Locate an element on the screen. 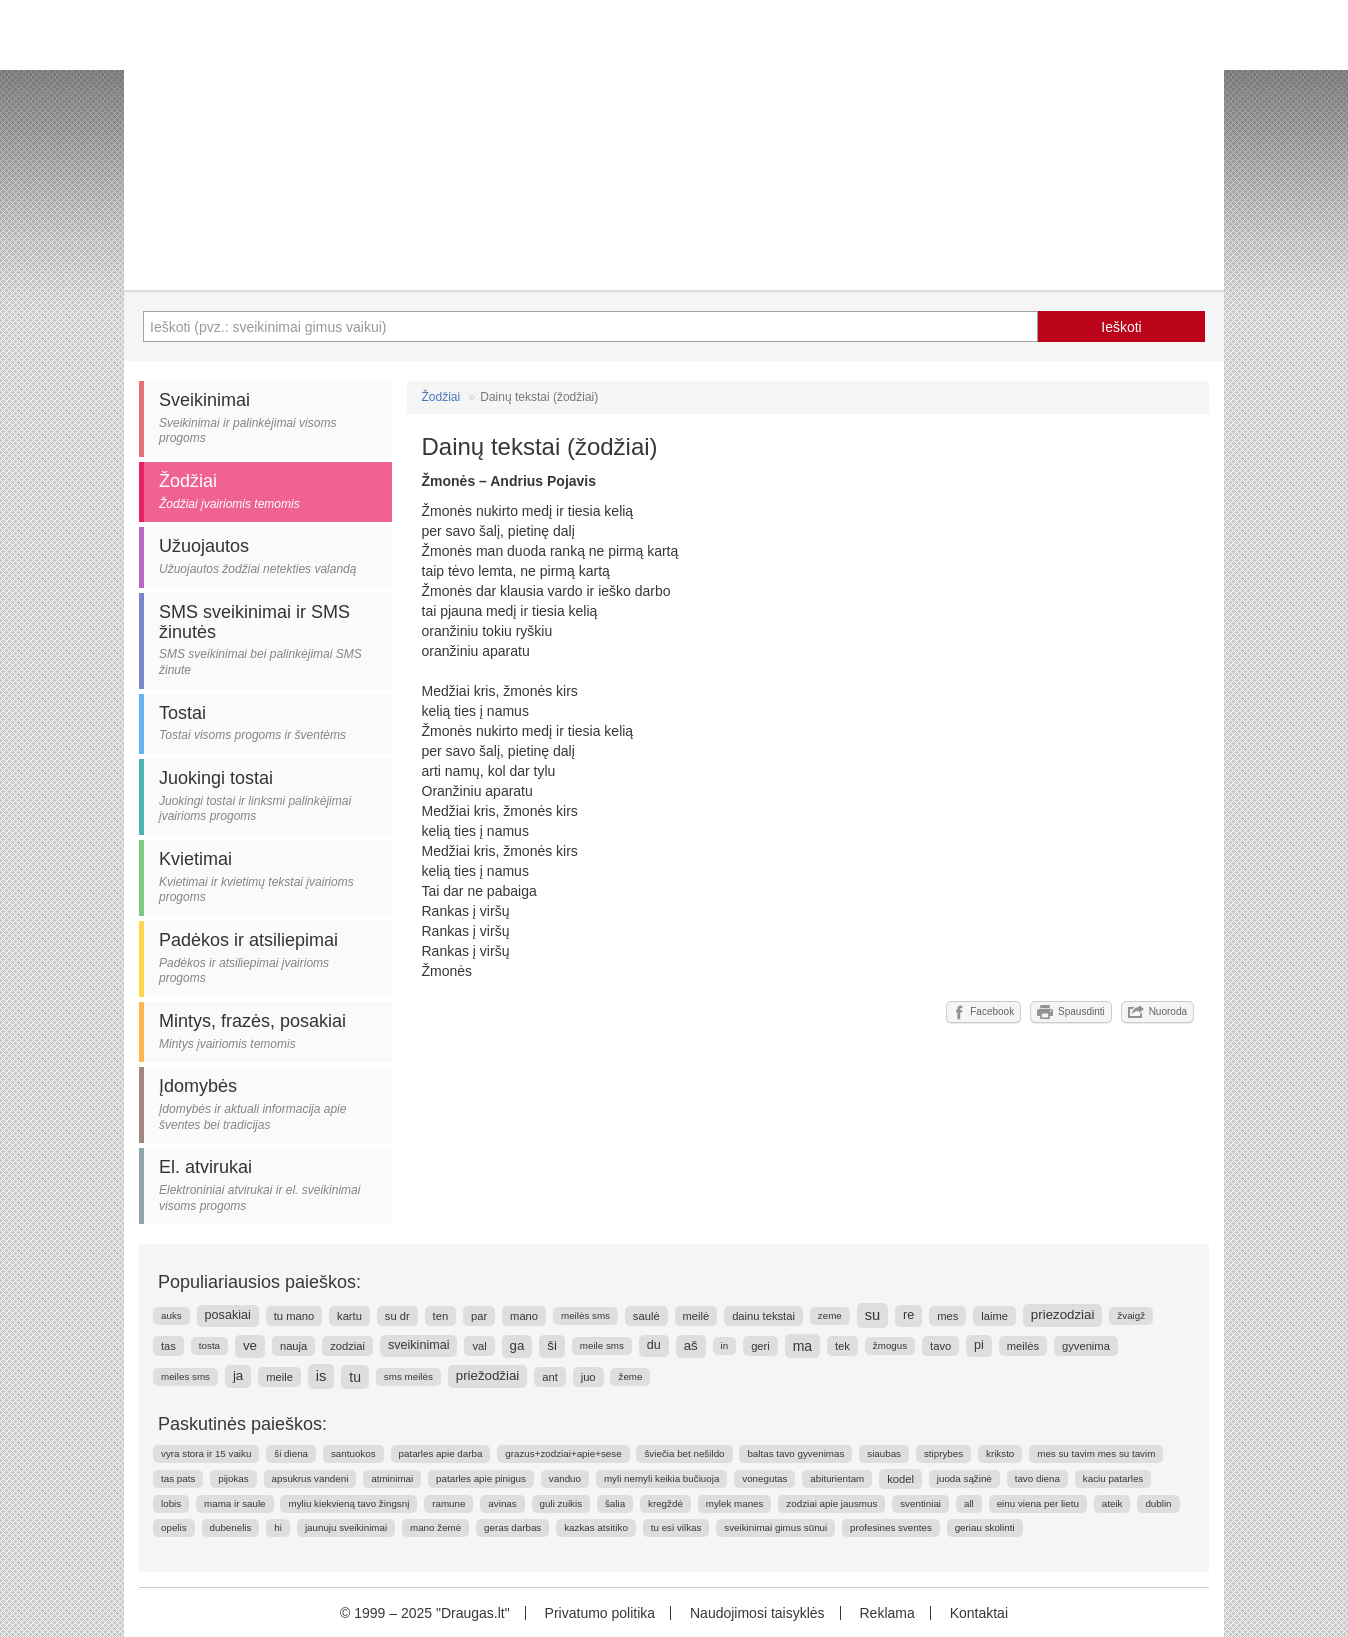 This screenshot has width=1348, height=1637. baltas tavo gyvenimas is located at coordinates (795, 1453).